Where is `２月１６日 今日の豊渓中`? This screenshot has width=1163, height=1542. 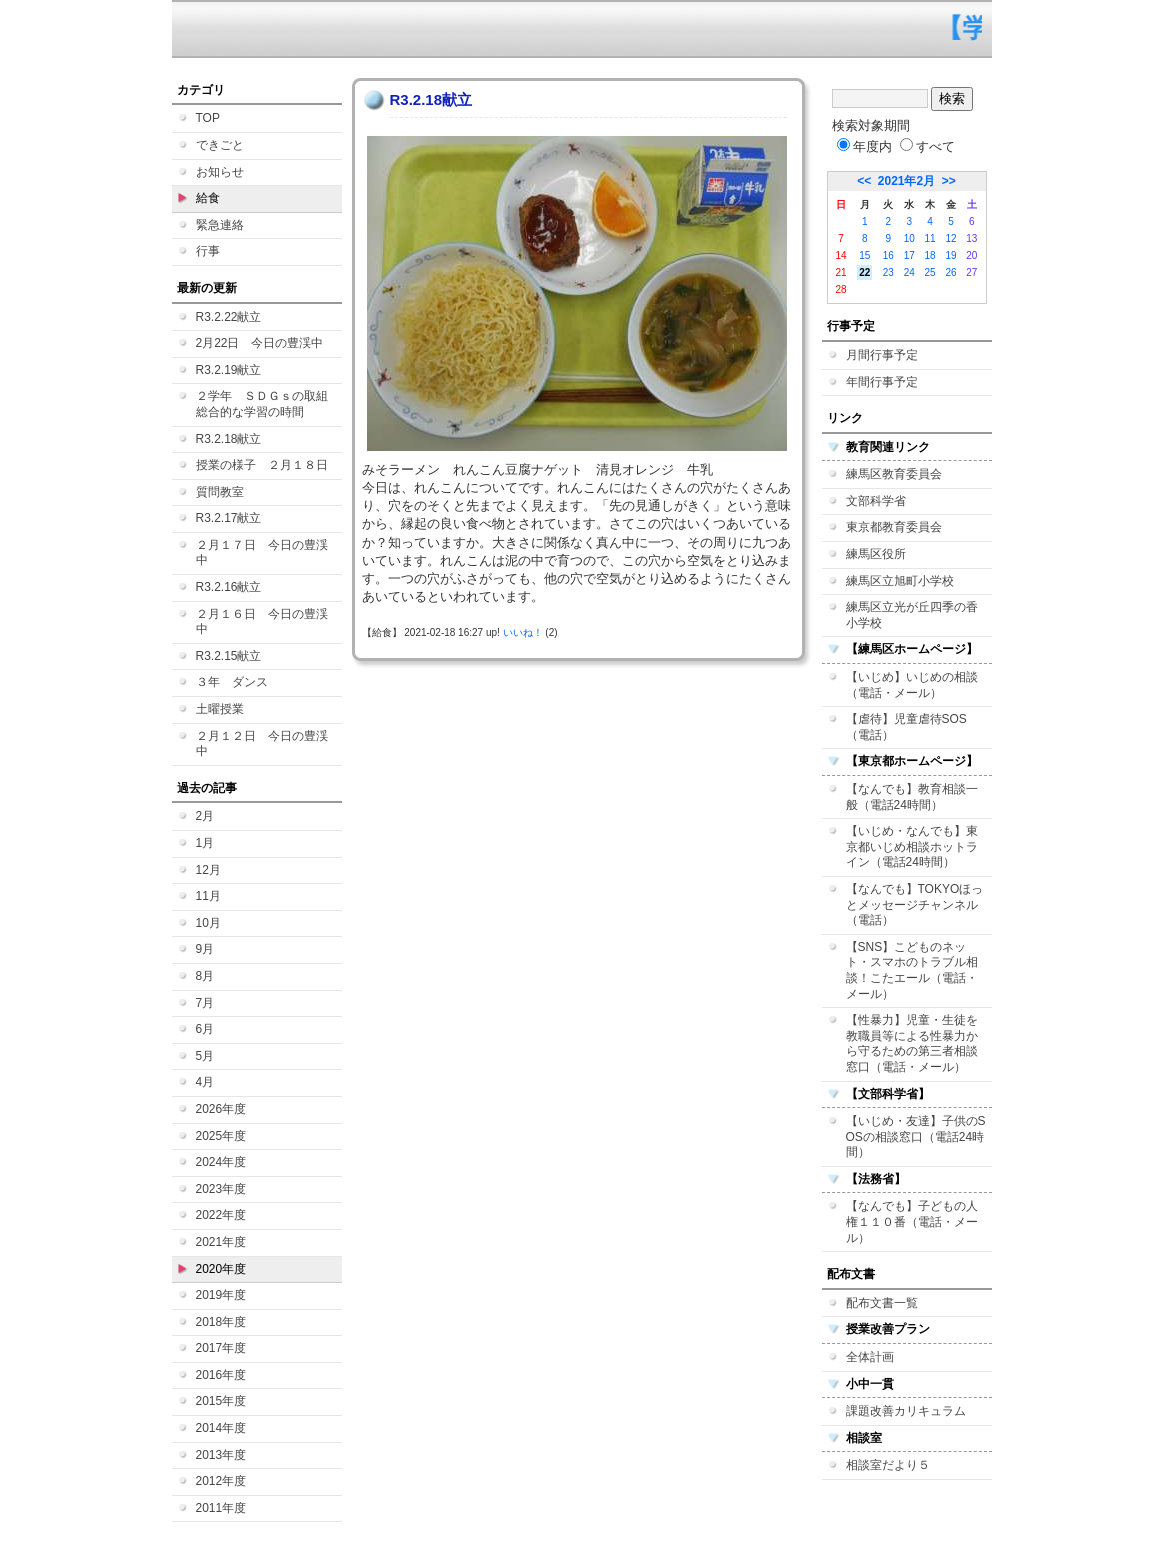
２月１６日 今日の豊渓中 is located at coordinates (262, 622).